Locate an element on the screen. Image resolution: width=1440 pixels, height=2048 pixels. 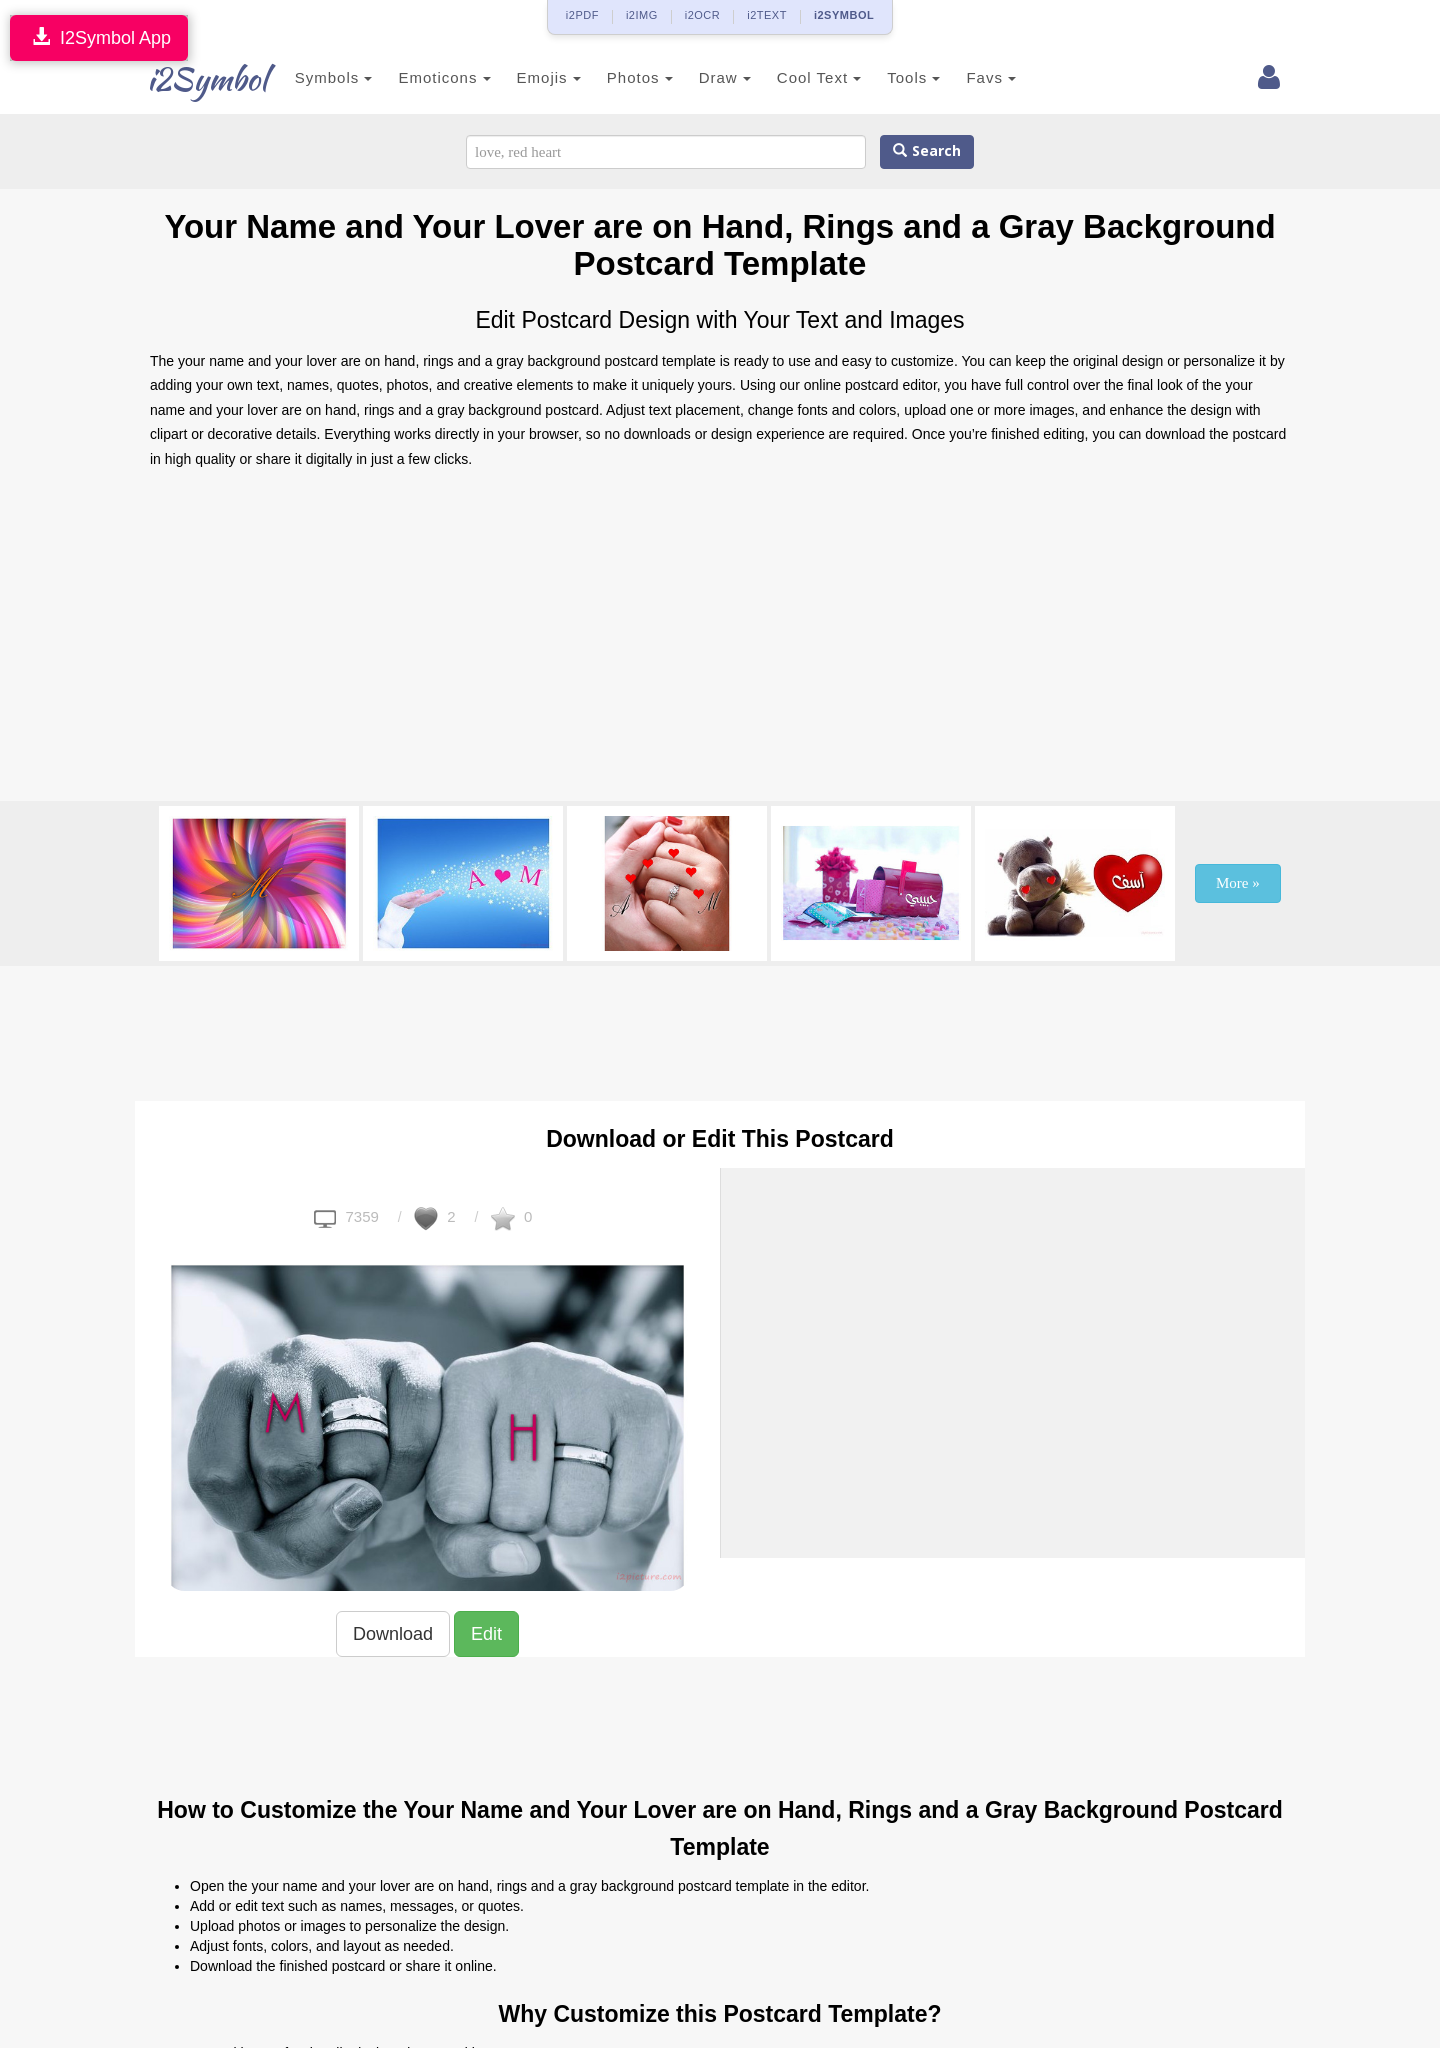
Photos is located at coordinates (618, 77).